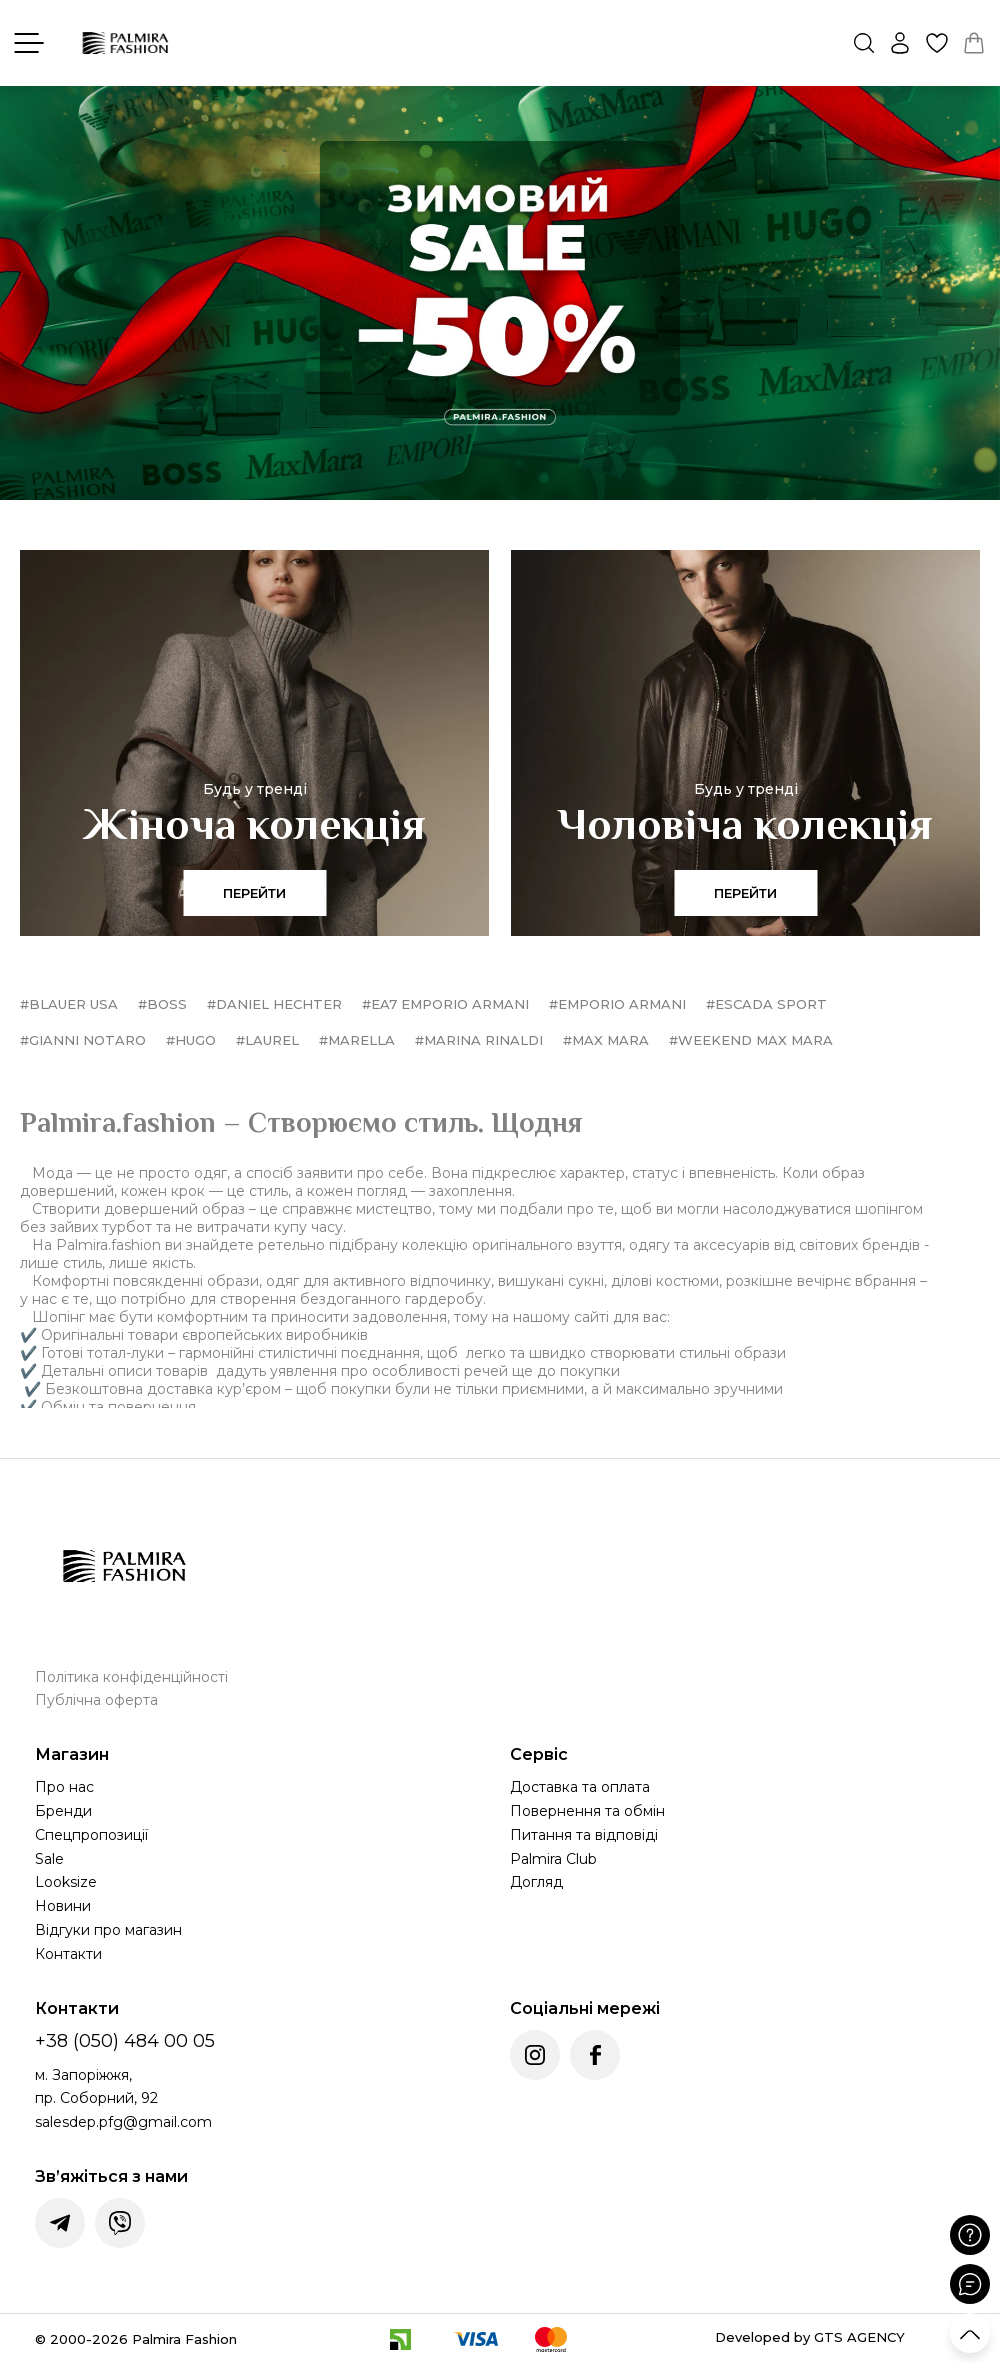  I want to click on Доставка та оплата, so click(580, 1787).